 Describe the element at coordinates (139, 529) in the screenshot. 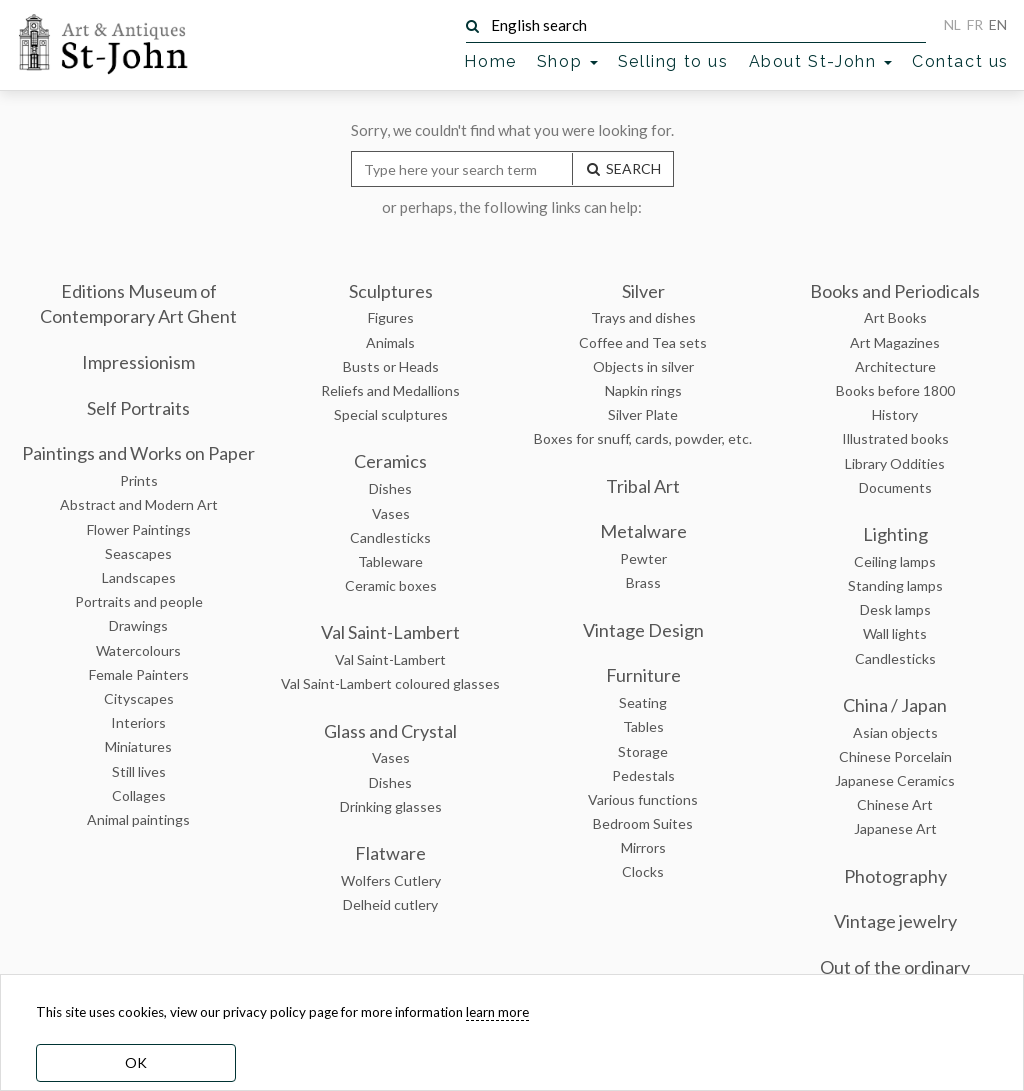

I see `Flower Paintings` at that location.